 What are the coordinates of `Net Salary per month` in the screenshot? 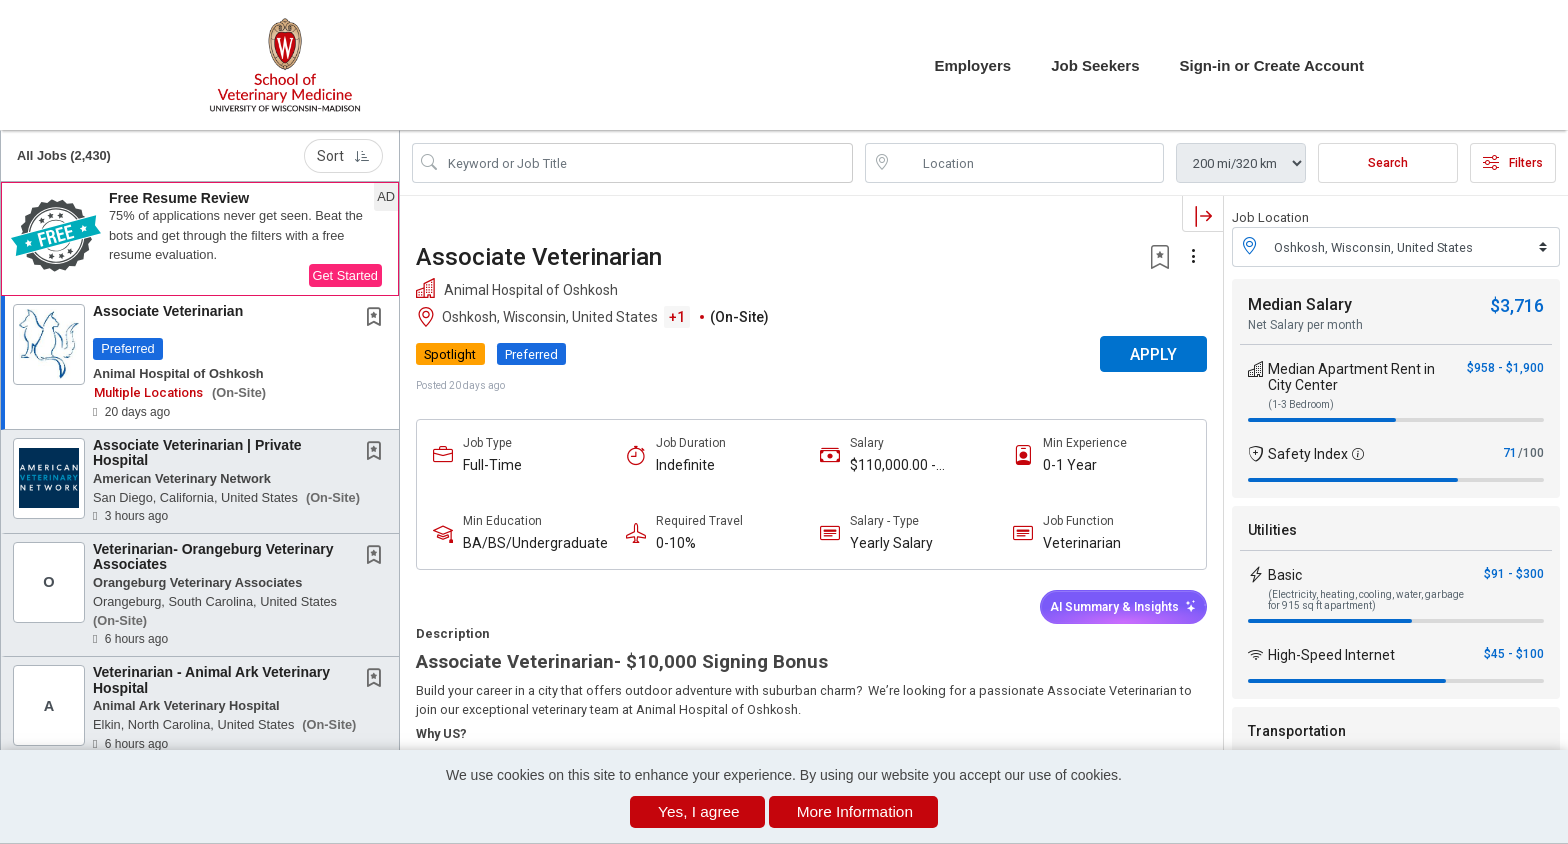 It's located at (1305, 325).